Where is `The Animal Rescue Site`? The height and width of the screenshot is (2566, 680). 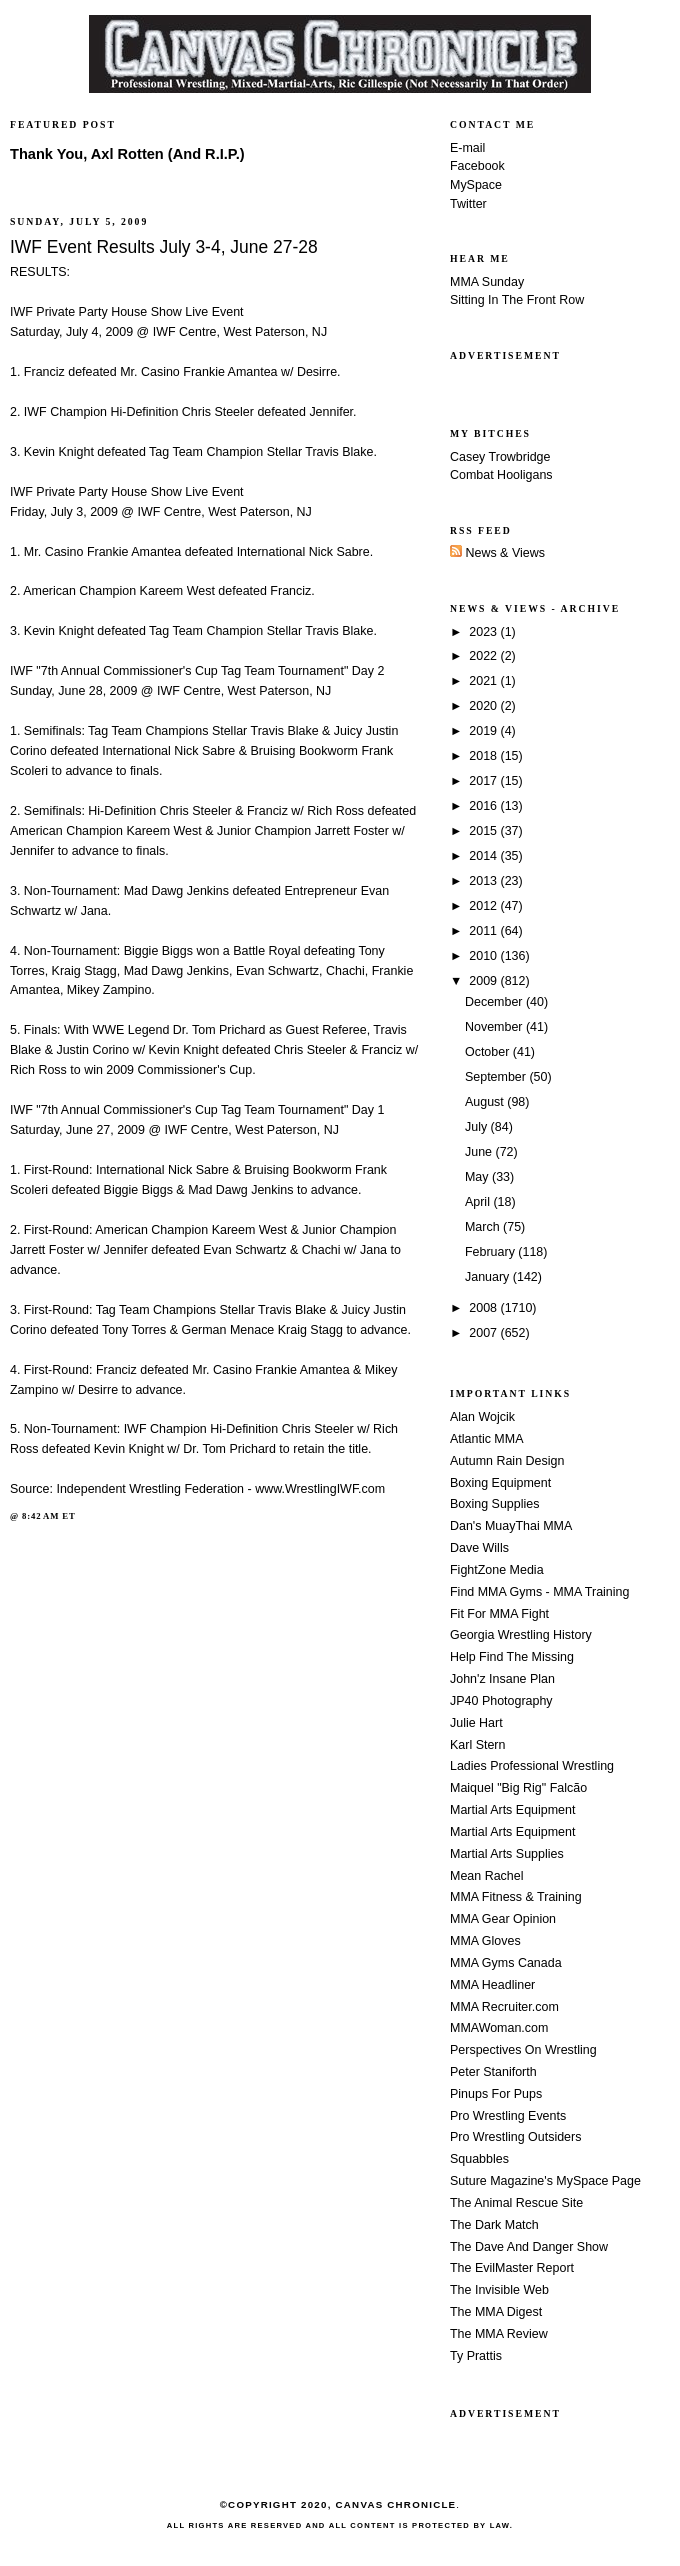 The Animal Rescue Site is located at coordinates (516, 2203).